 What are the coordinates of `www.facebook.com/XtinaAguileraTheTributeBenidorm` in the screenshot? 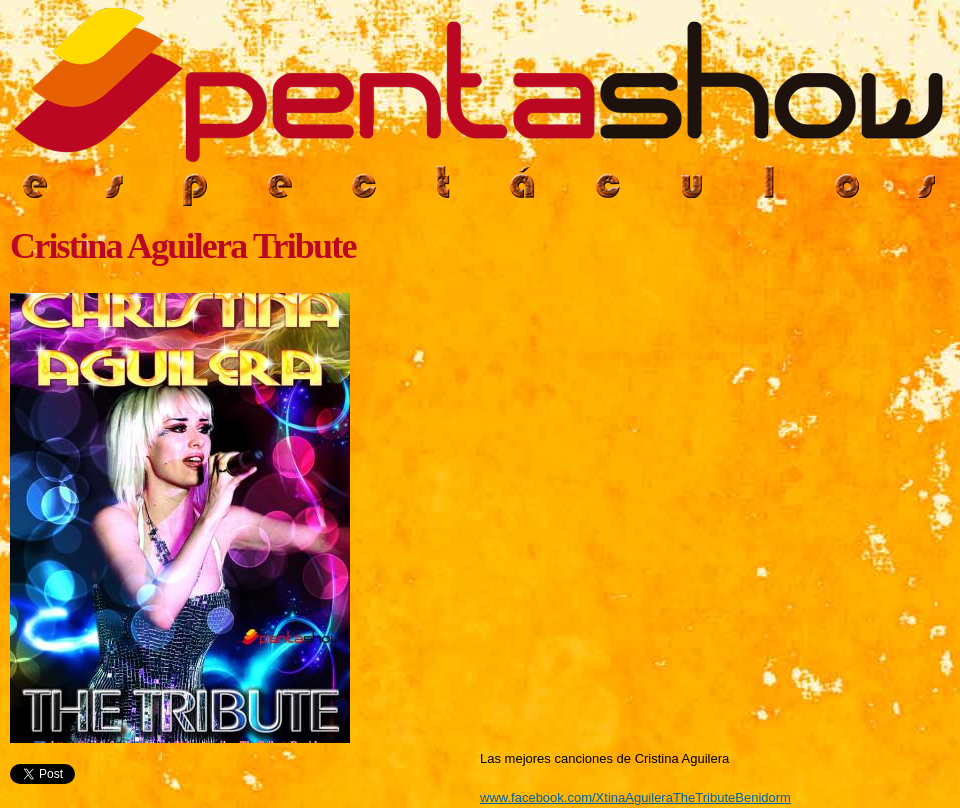 It's located at (635, 797).